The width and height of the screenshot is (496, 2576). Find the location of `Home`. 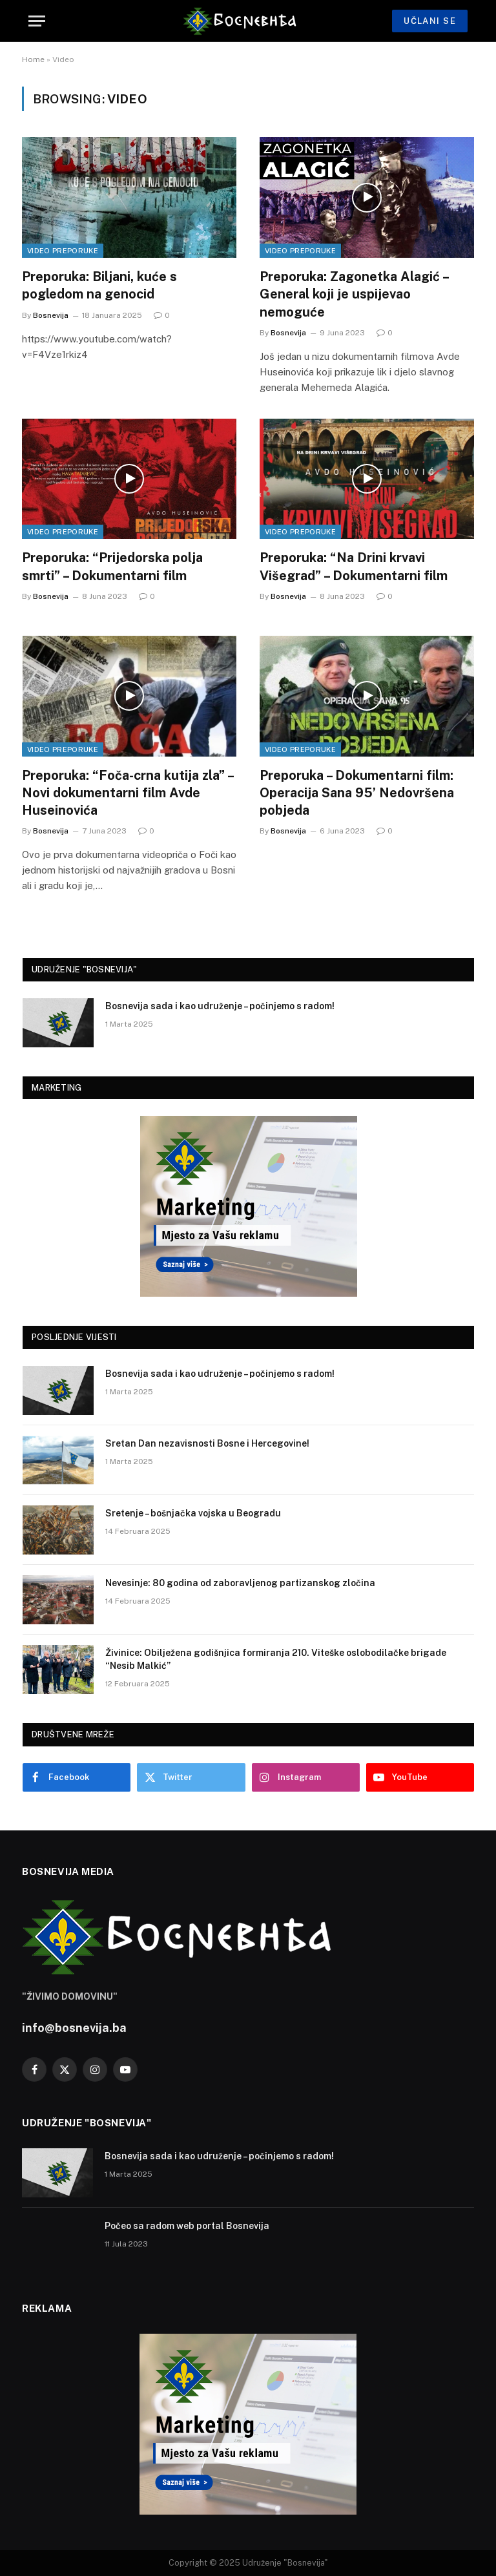

Home is located at coordinates (33, 59).